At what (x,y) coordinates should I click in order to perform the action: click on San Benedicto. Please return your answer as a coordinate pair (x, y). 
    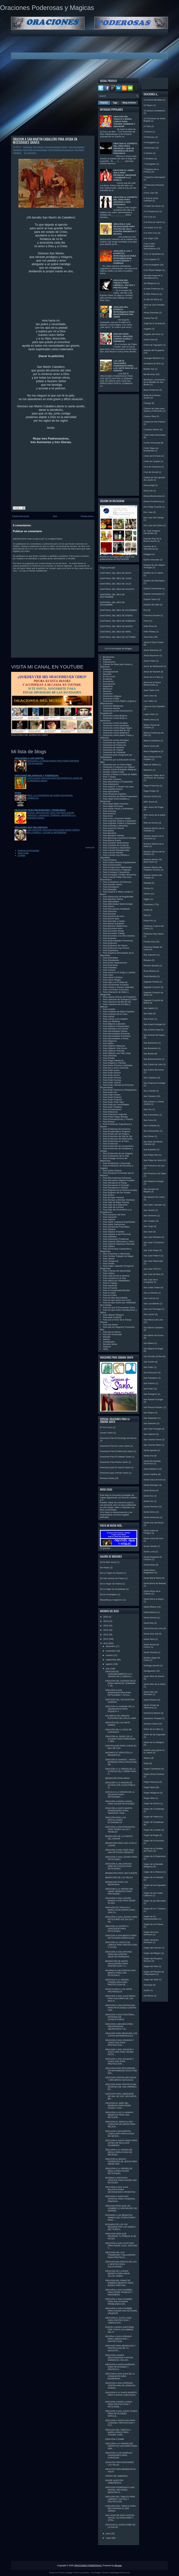
    Looking at the image, I should click on (150, 1048).